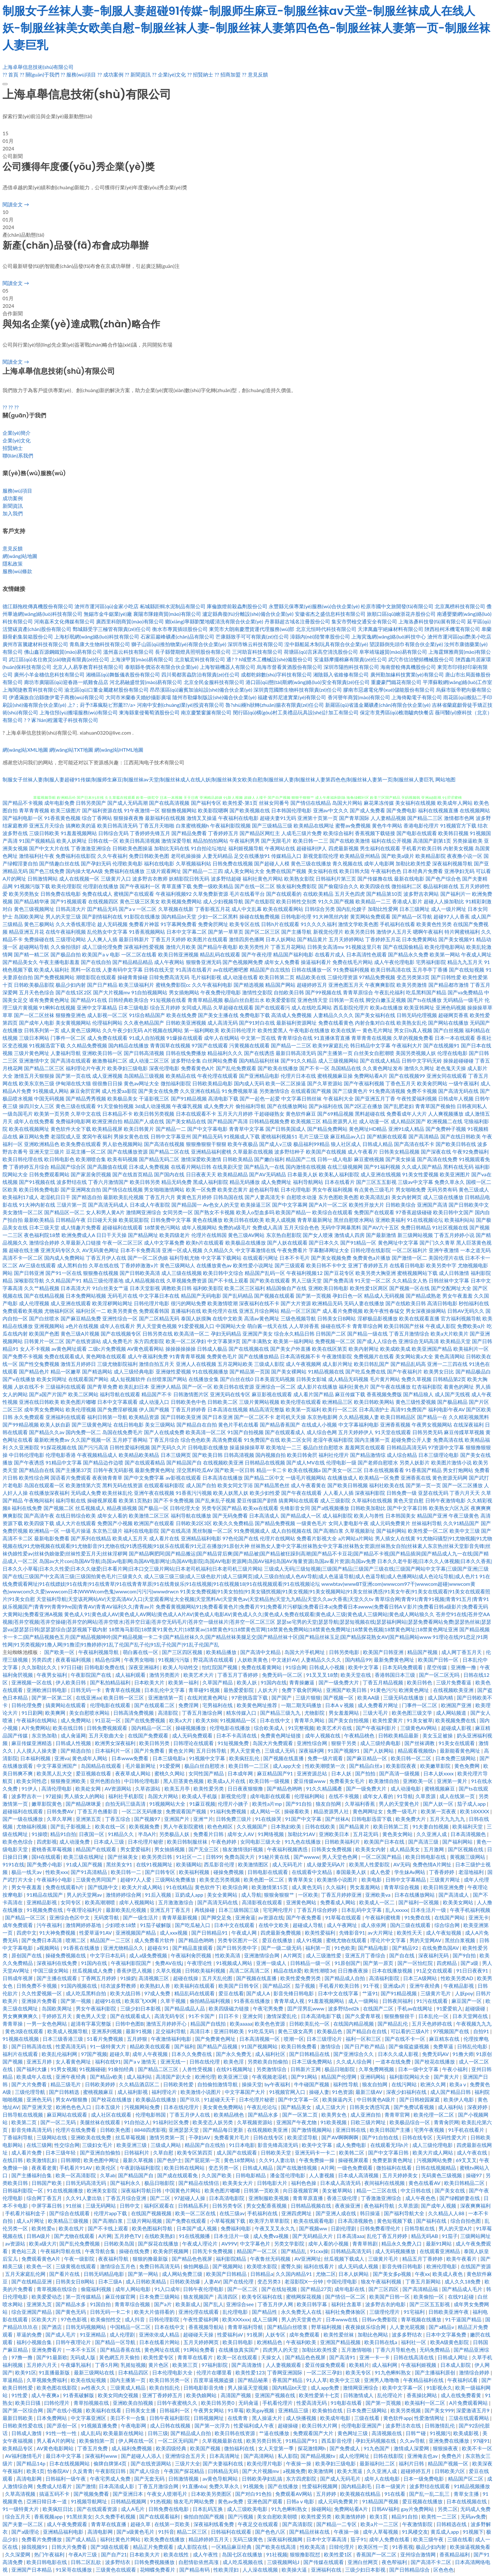 The width and height of the screenshot is (495, 2576). I want to click on 欧美日韩一级视频, so click(270, 1781).